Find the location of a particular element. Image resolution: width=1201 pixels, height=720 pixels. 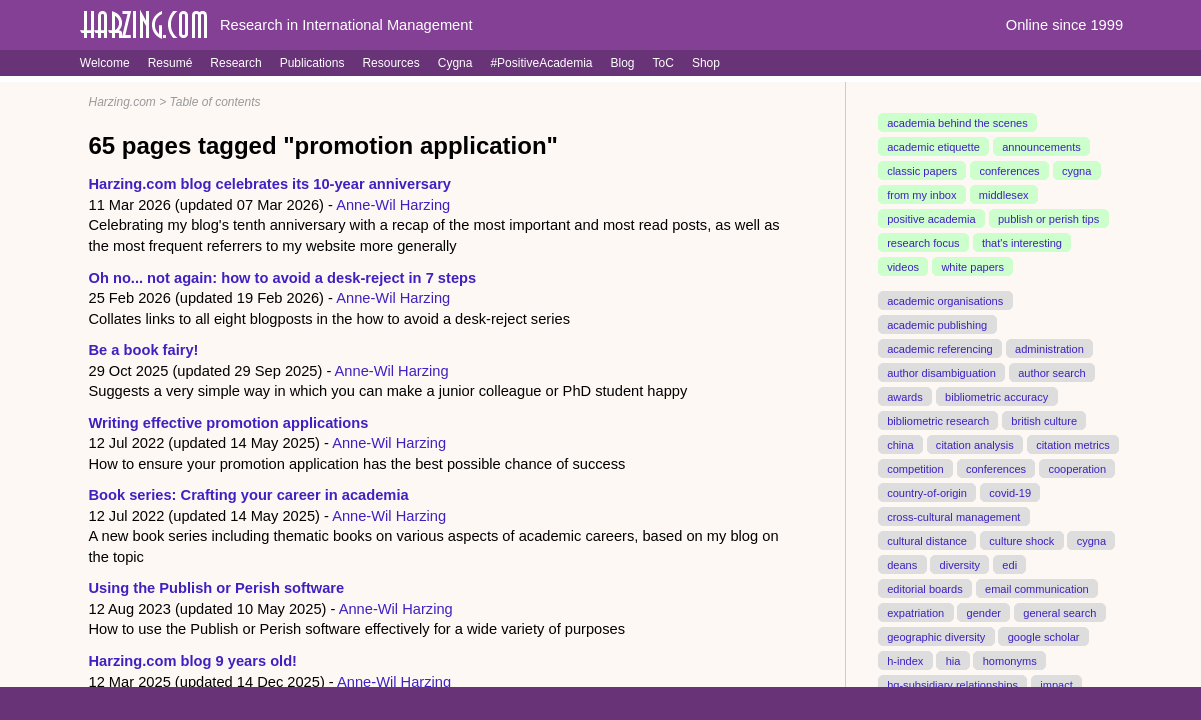

geographic diversity is located at coordinates (936, 636).